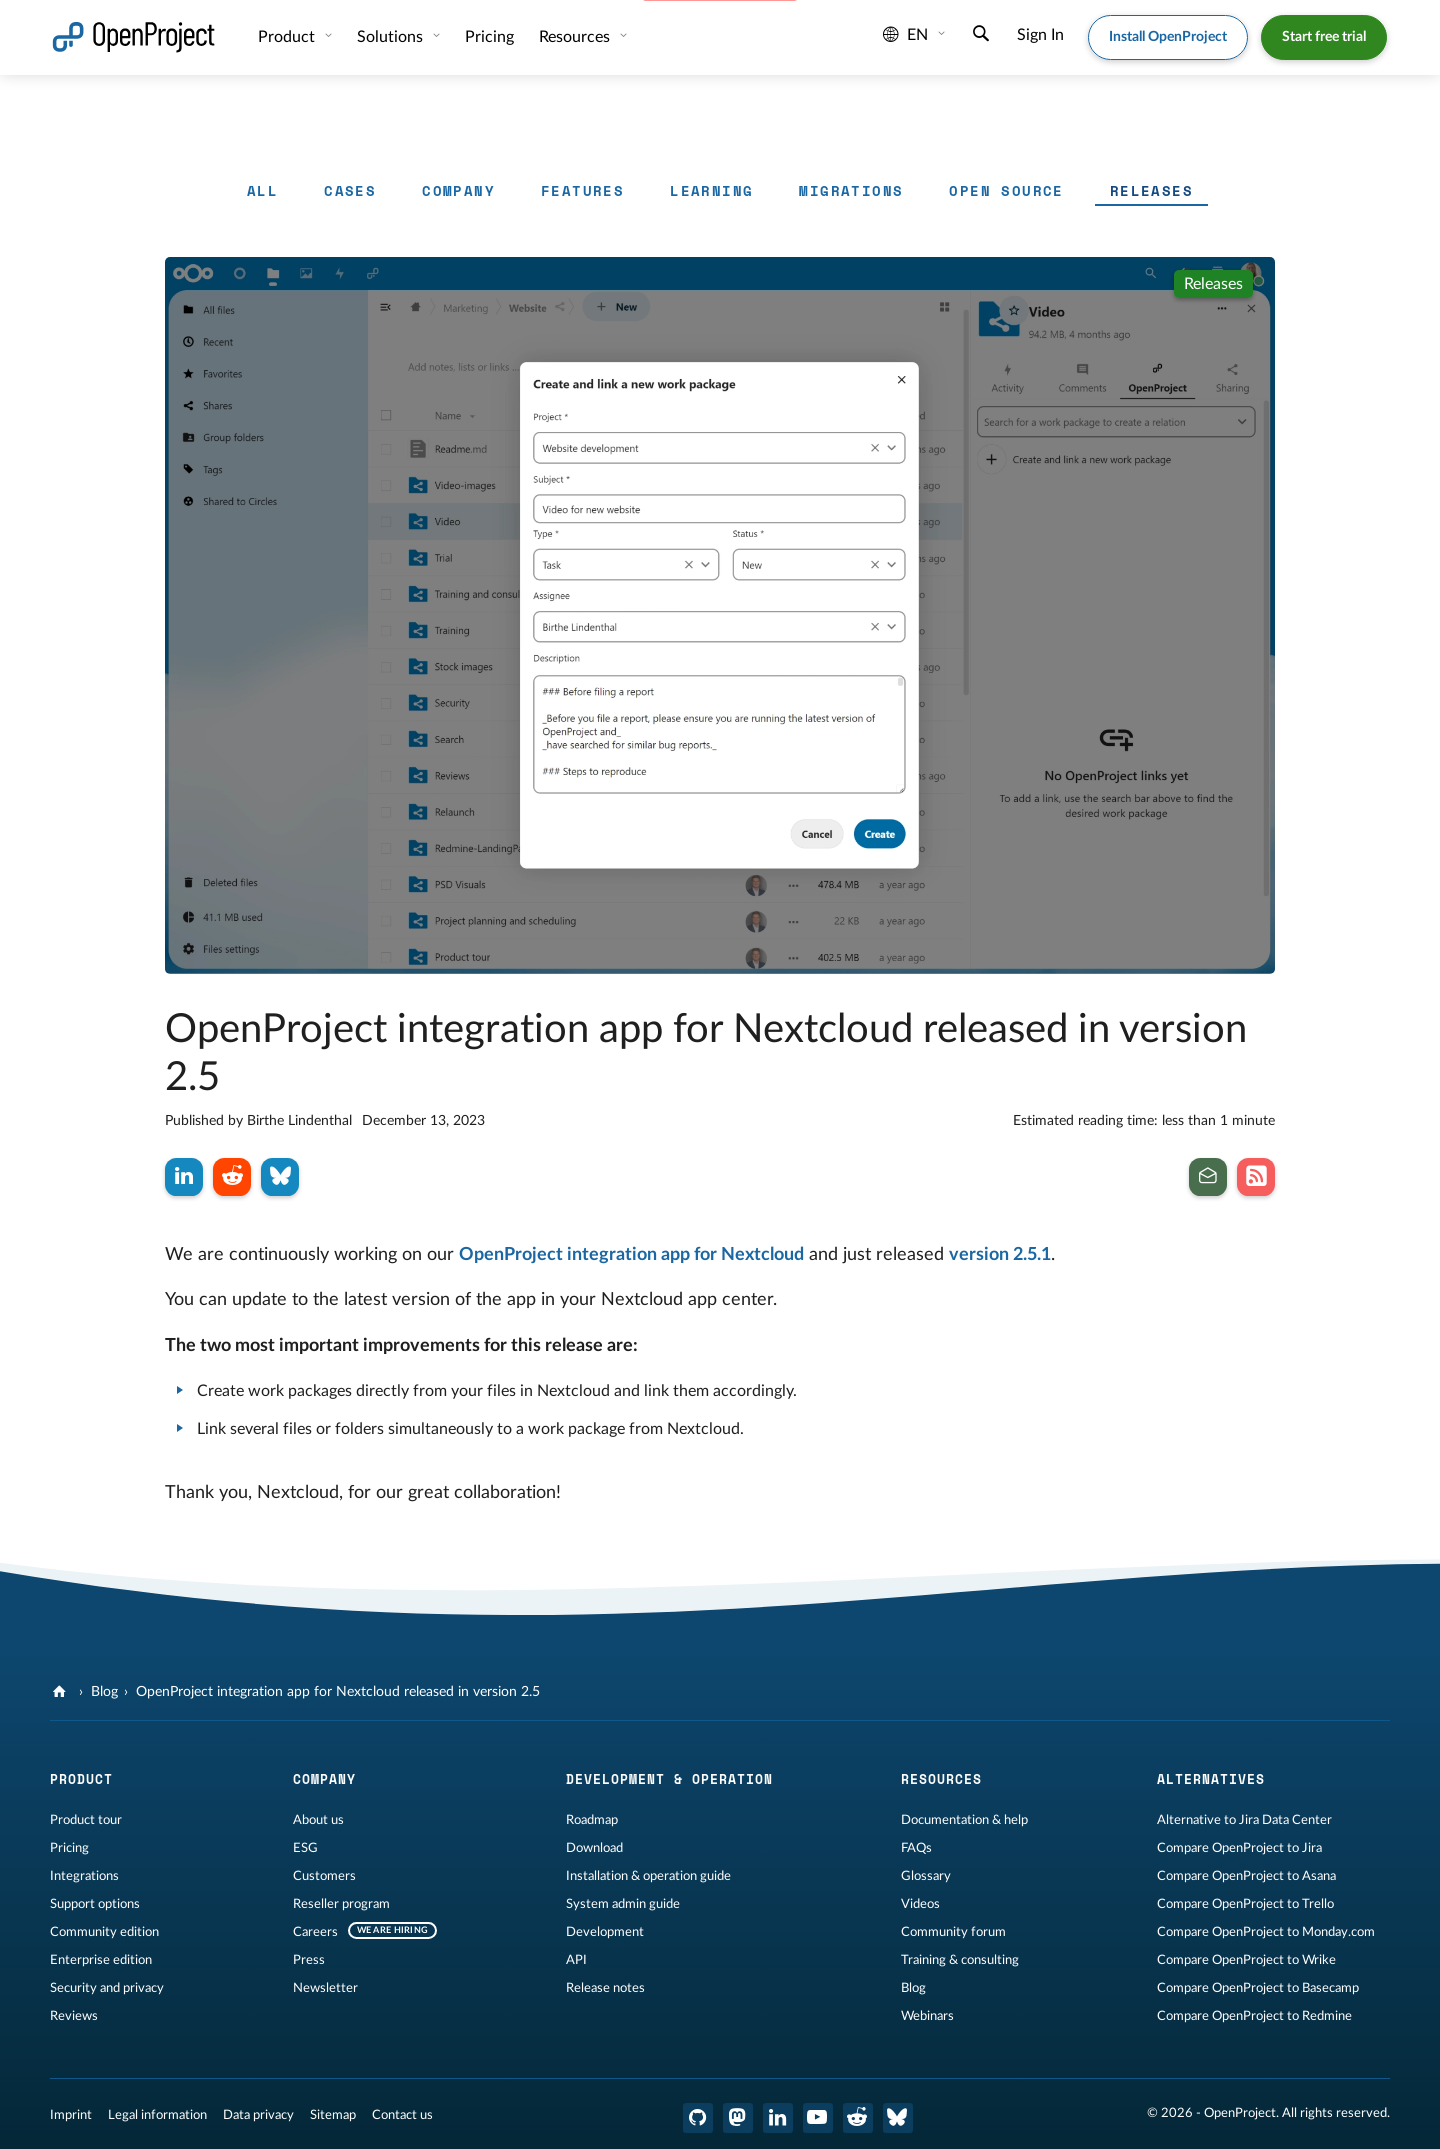 This screenshot has height=2149, width=1440. What do you see at coordinates (74, 2016) in the screenshot?
I see `Reviews` at bounding box center [74, 2016].